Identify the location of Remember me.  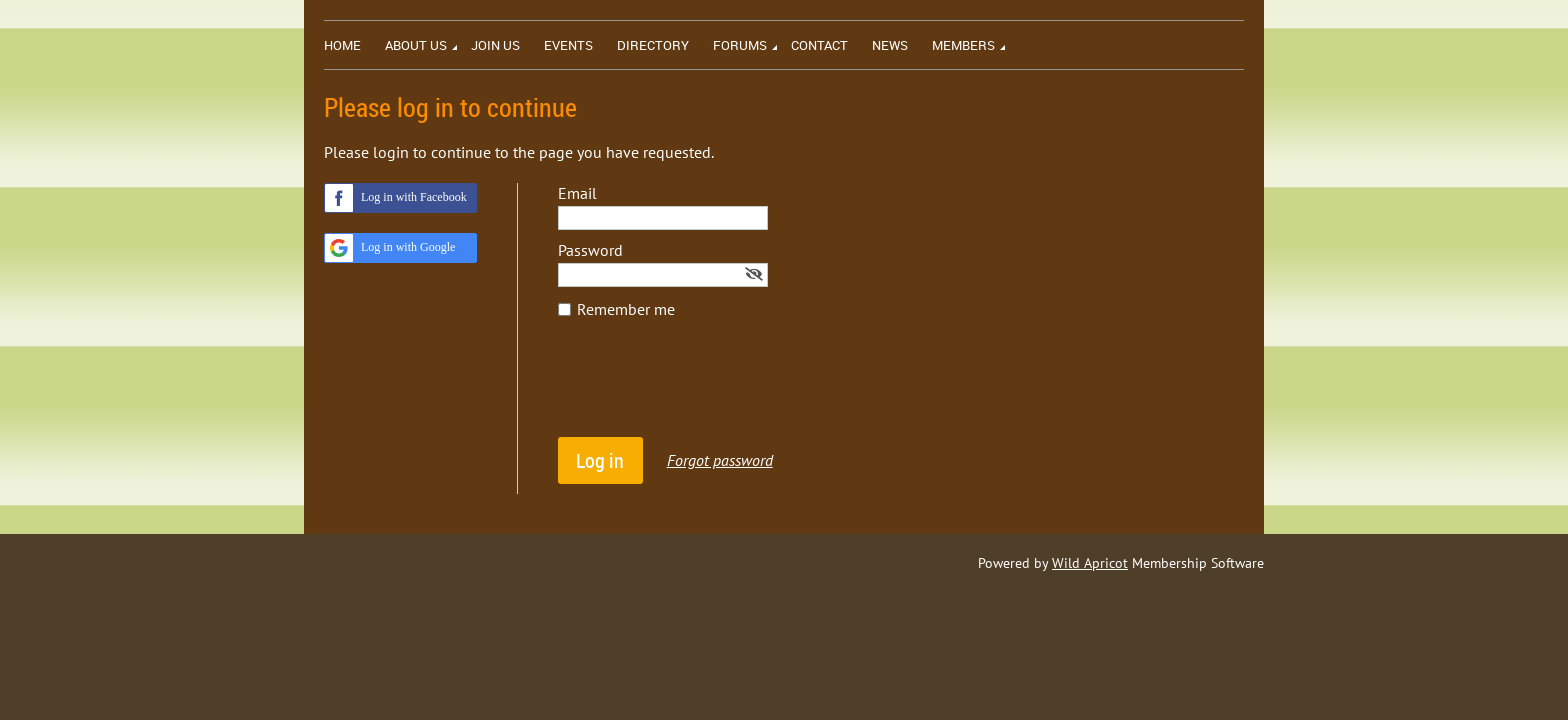
(626, 309).